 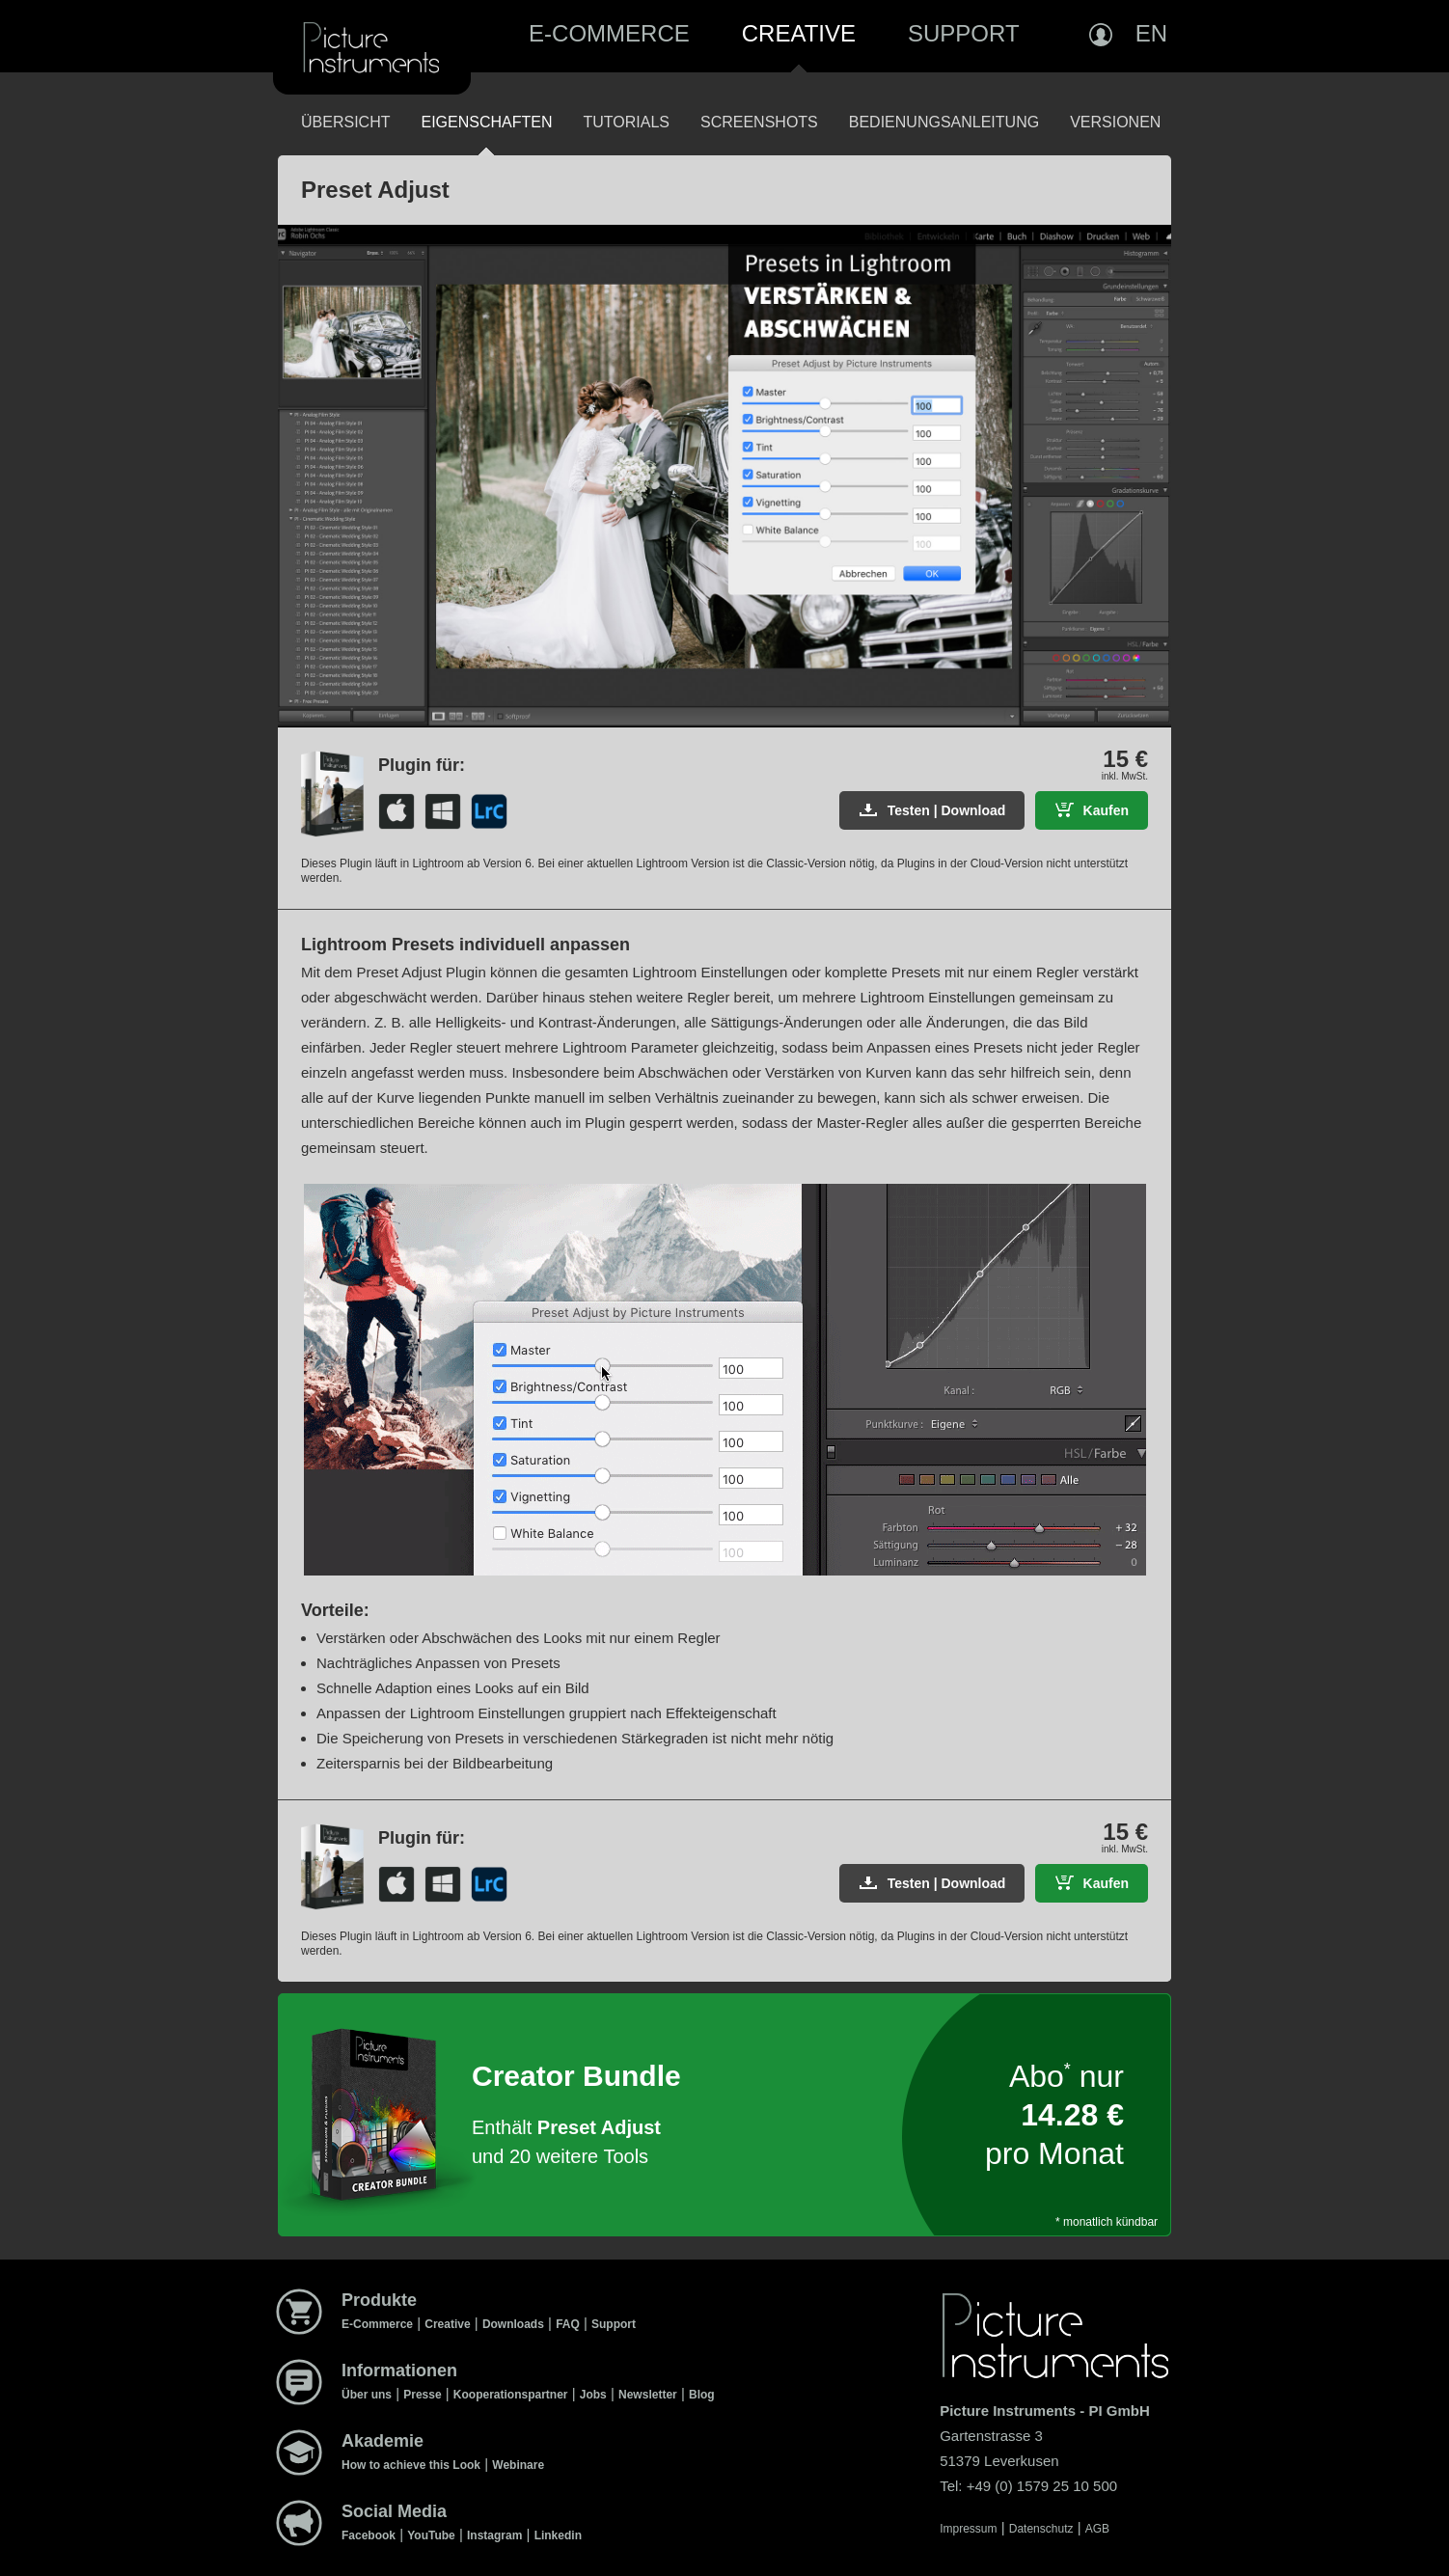 I want to click on Screenshots, so click(x=759, y=122).